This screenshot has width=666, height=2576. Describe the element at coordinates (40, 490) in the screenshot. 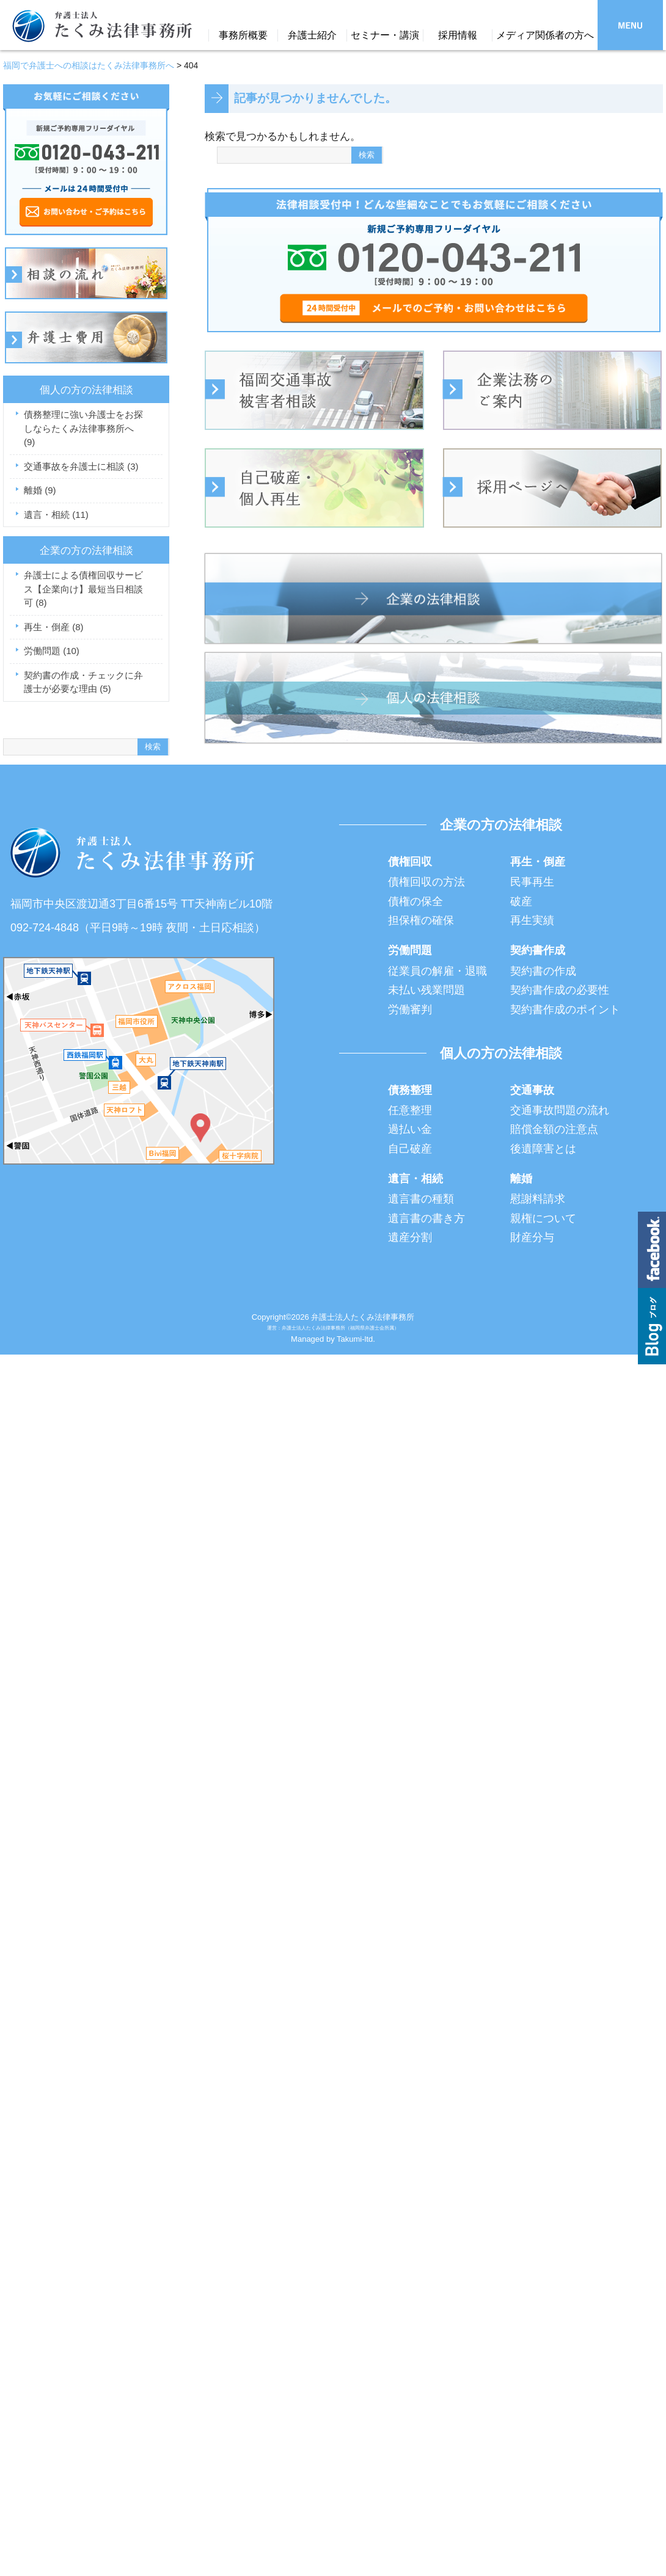

I see `離婚` at that location.